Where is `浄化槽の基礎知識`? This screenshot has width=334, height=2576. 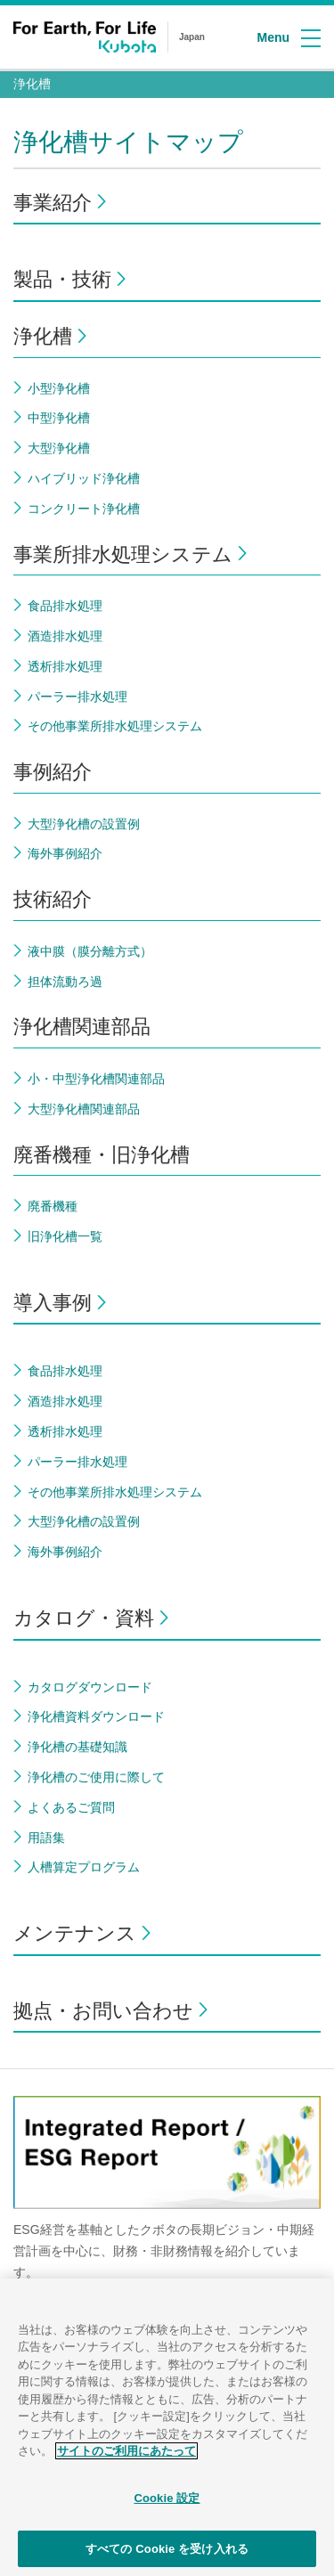
浄化槽の基礎知識 is located at coordinates (77, 1747).